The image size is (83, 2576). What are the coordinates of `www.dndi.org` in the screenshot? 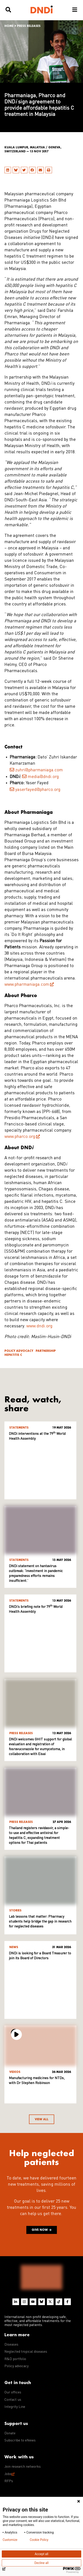 It's located at (39, 1326).